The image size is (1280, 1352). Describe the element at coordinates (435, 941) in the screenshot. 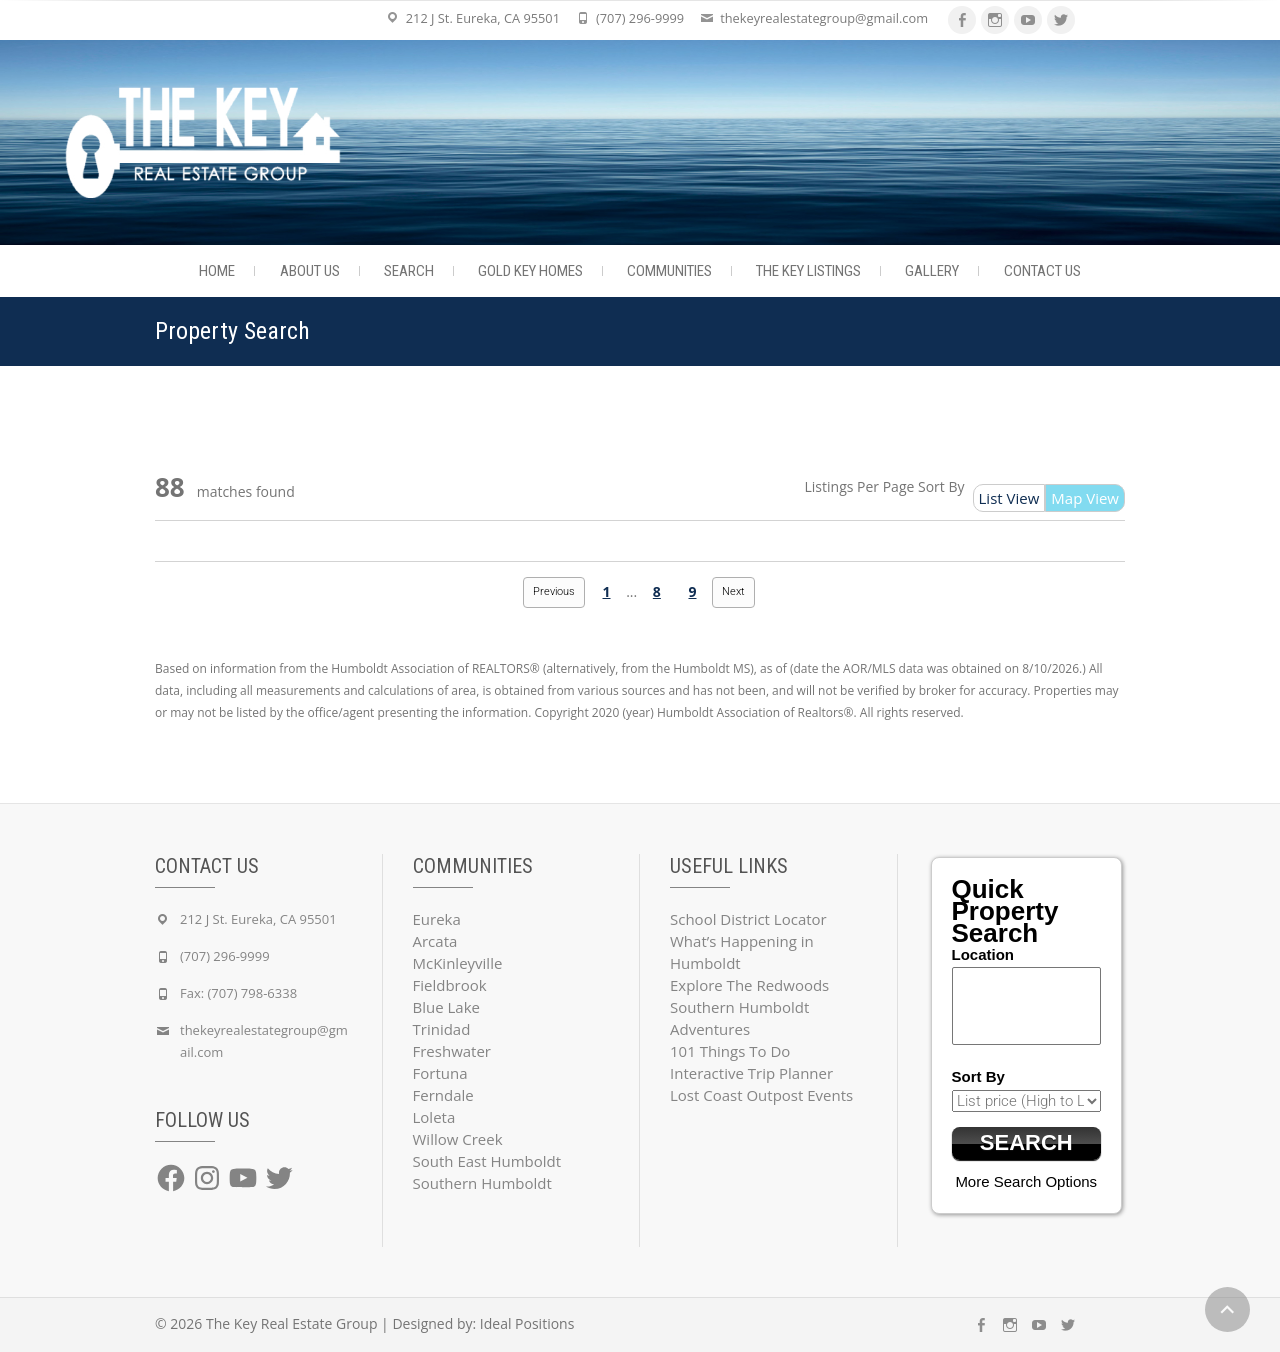

I see `Arcata` at that location.